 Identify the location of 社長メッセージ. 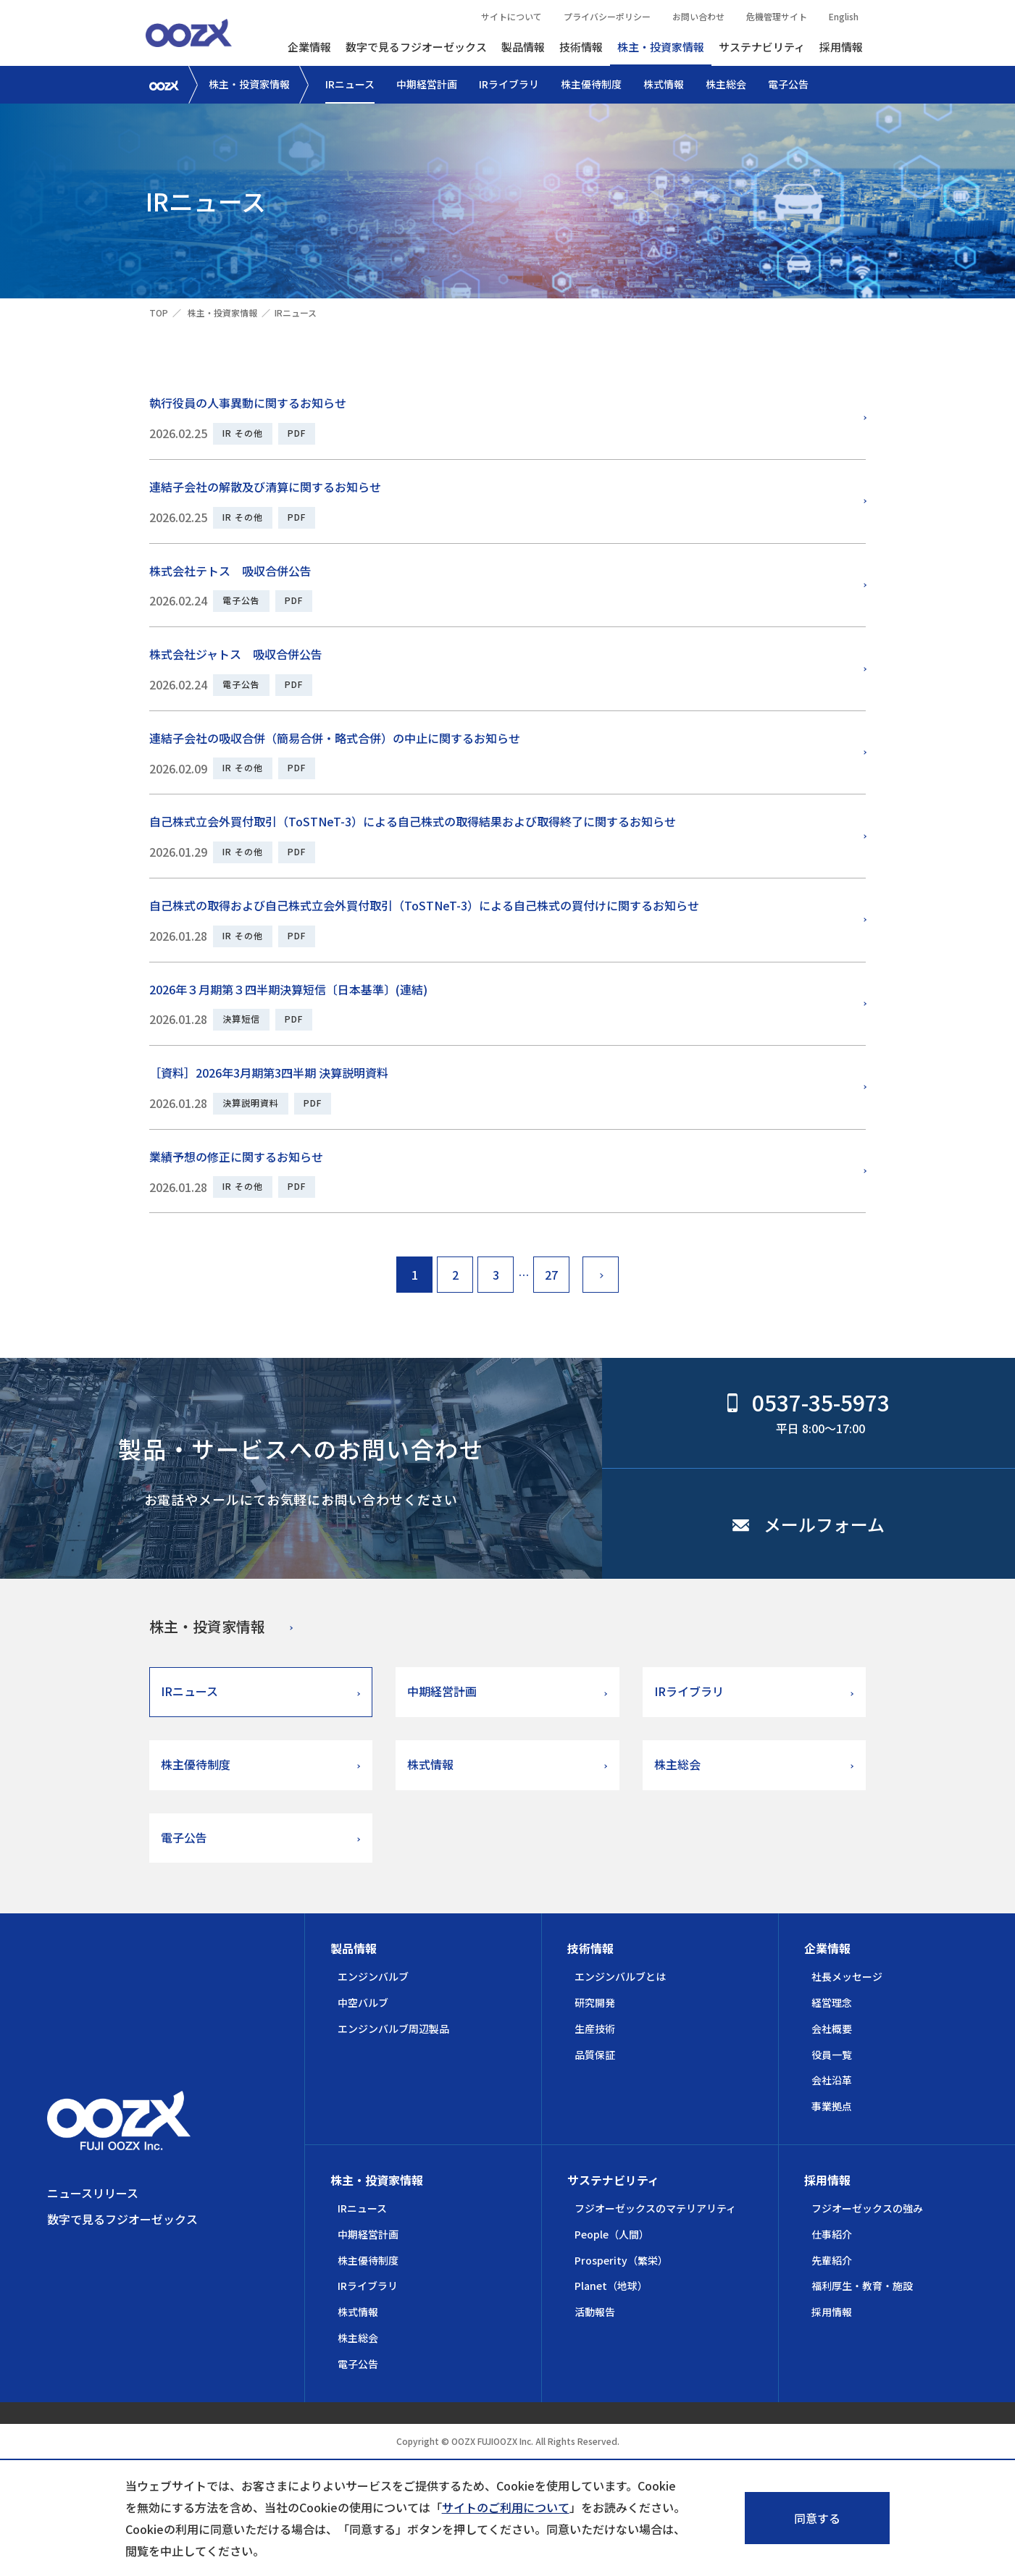
(846, 1976).